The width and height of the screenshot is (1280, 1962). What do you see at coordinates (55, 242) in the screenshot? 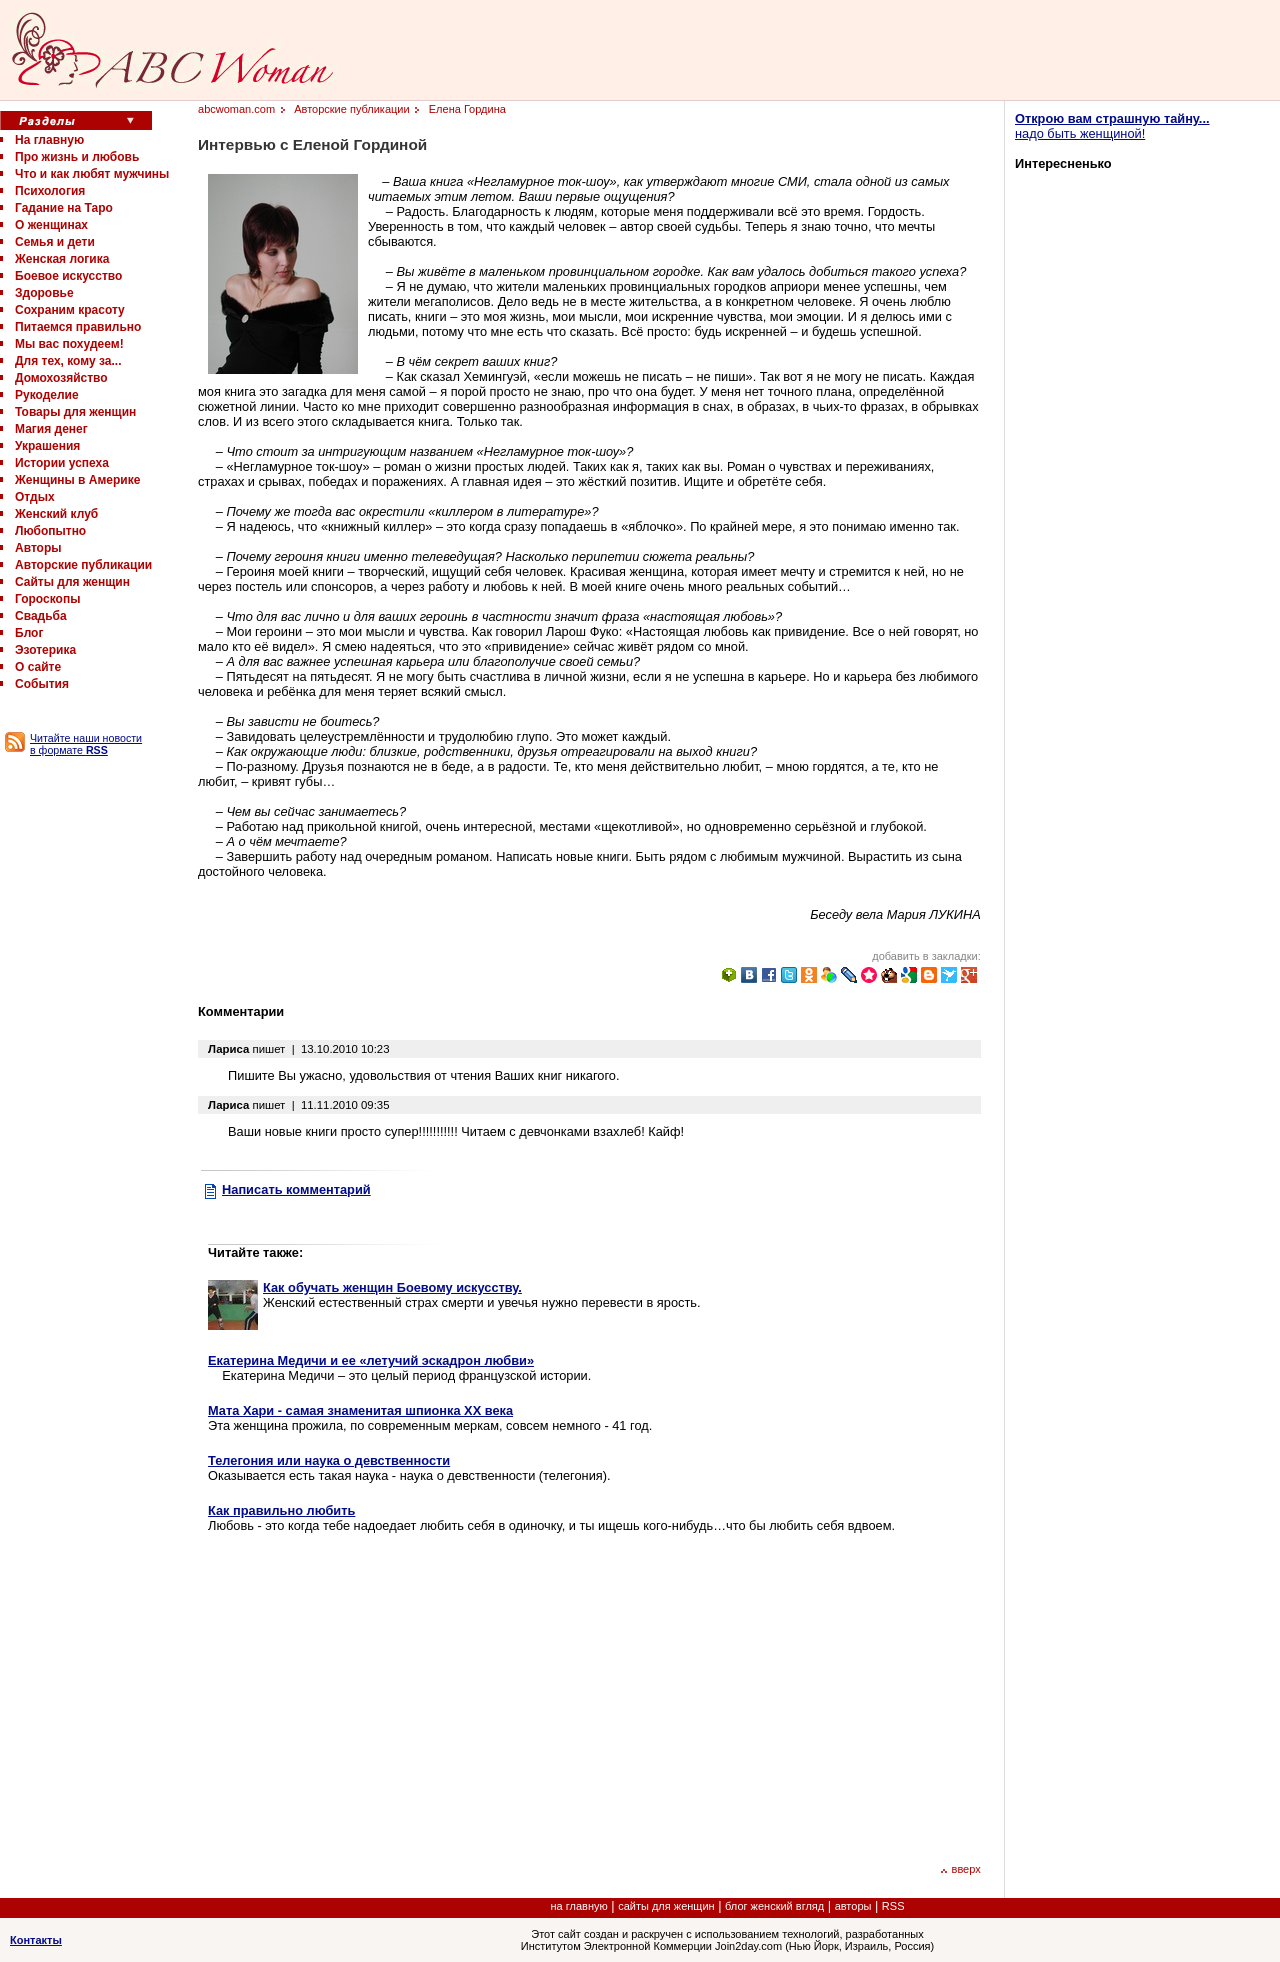
I see `Семья и дети` at bounding box center [55, 242].